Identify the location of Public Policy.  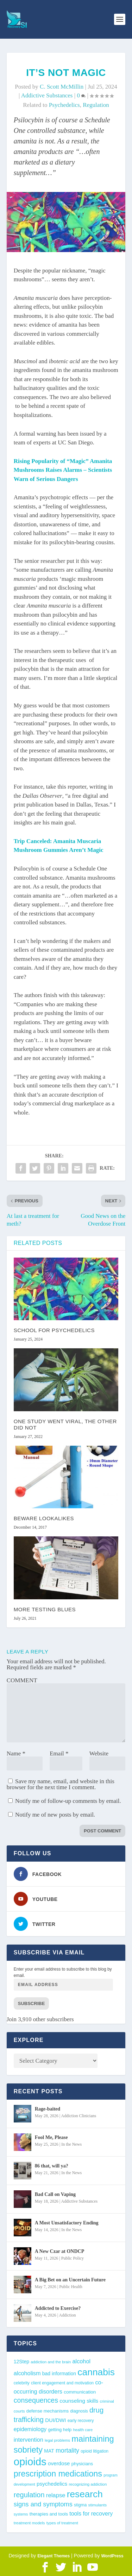
(72, 2258).